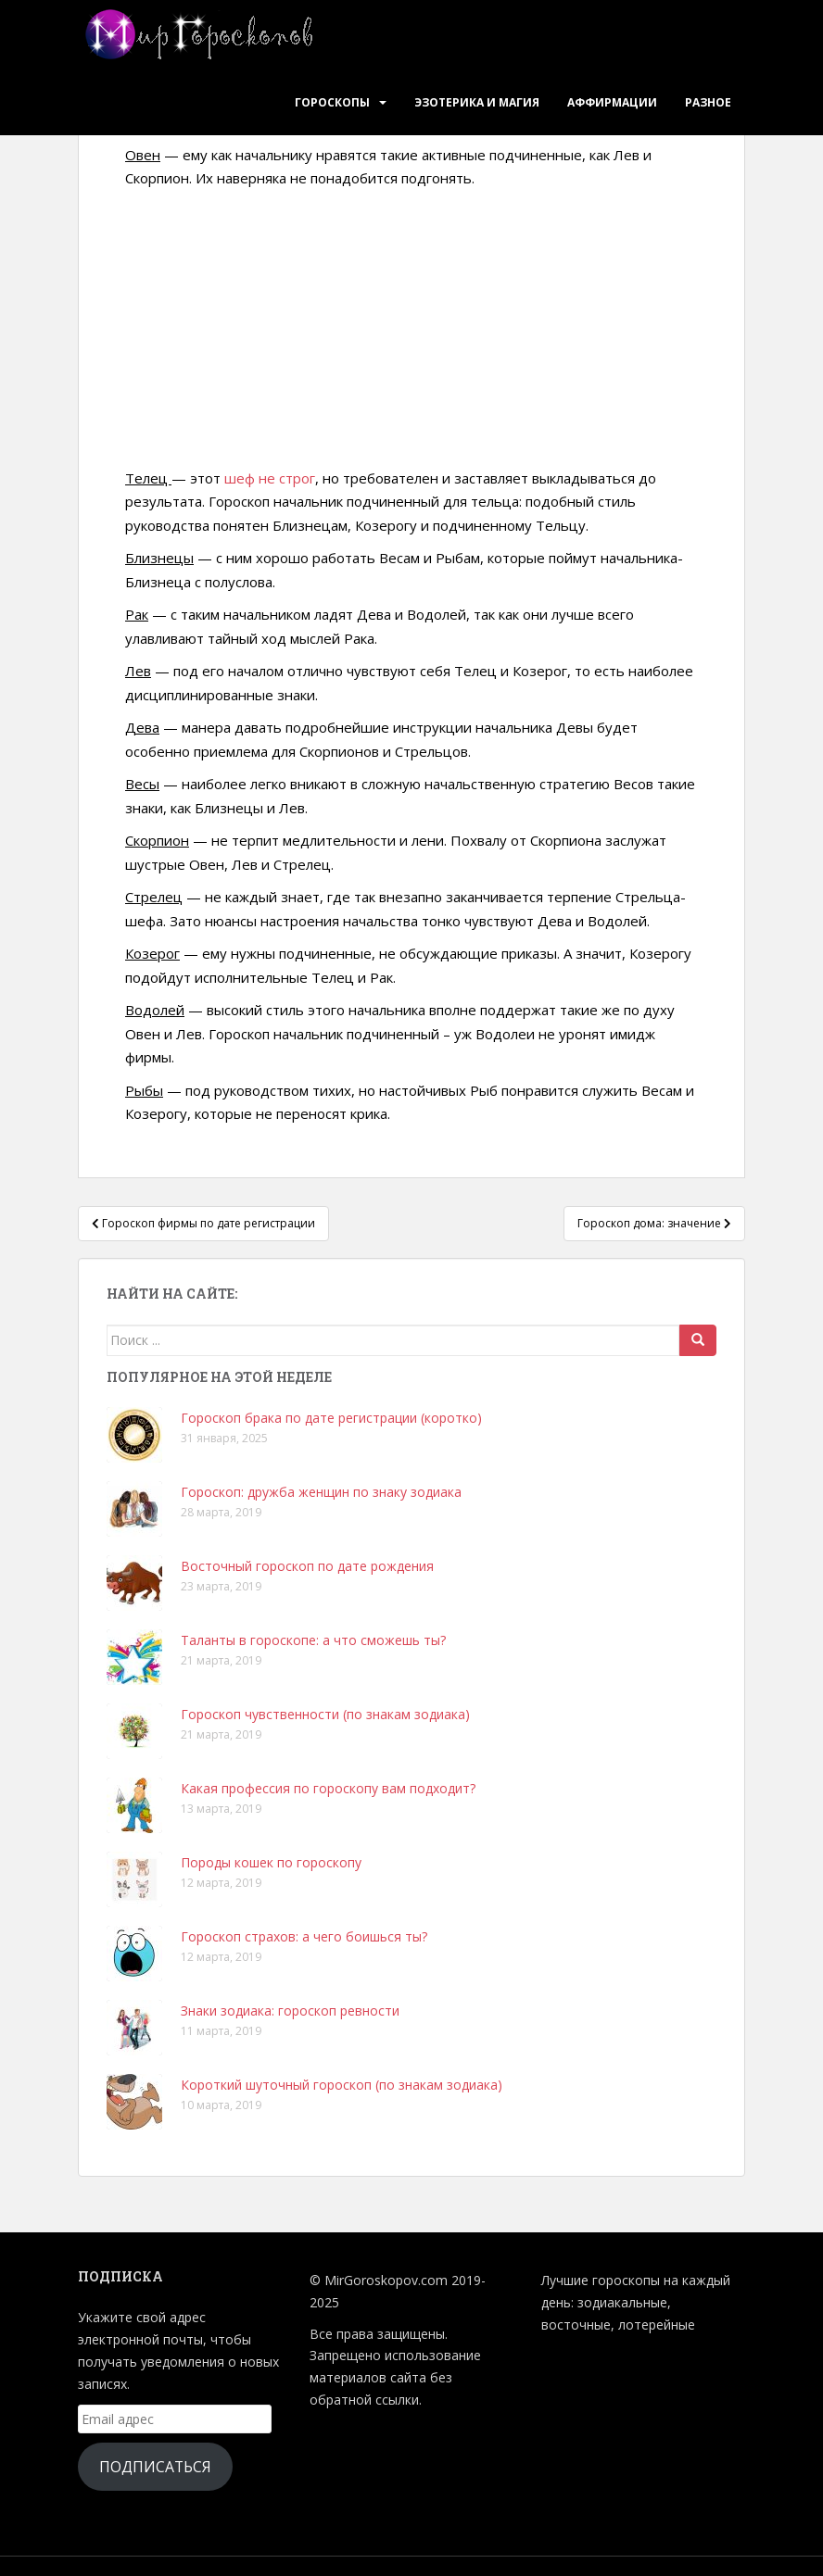 Image resolution: width=823 pixels, height=2576 pixels. I want to click on Таланты в гороскопе: а что сможешь ты?, so click(313, 1640).